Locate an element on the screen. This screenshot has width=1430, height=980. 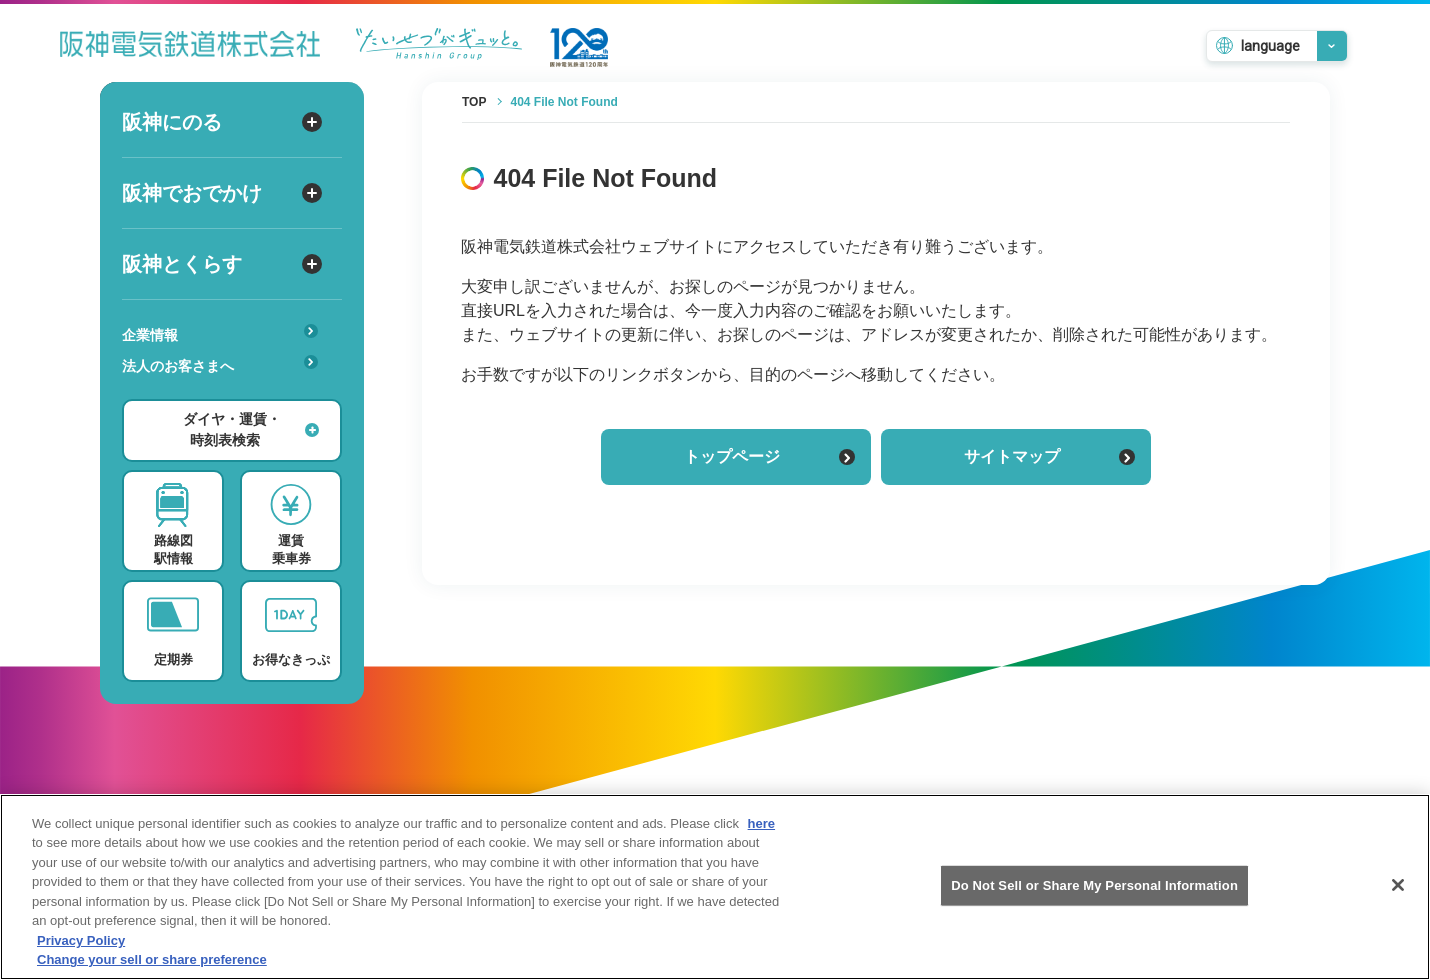
阪神でおでかけ is located at coordinates (222, 193).